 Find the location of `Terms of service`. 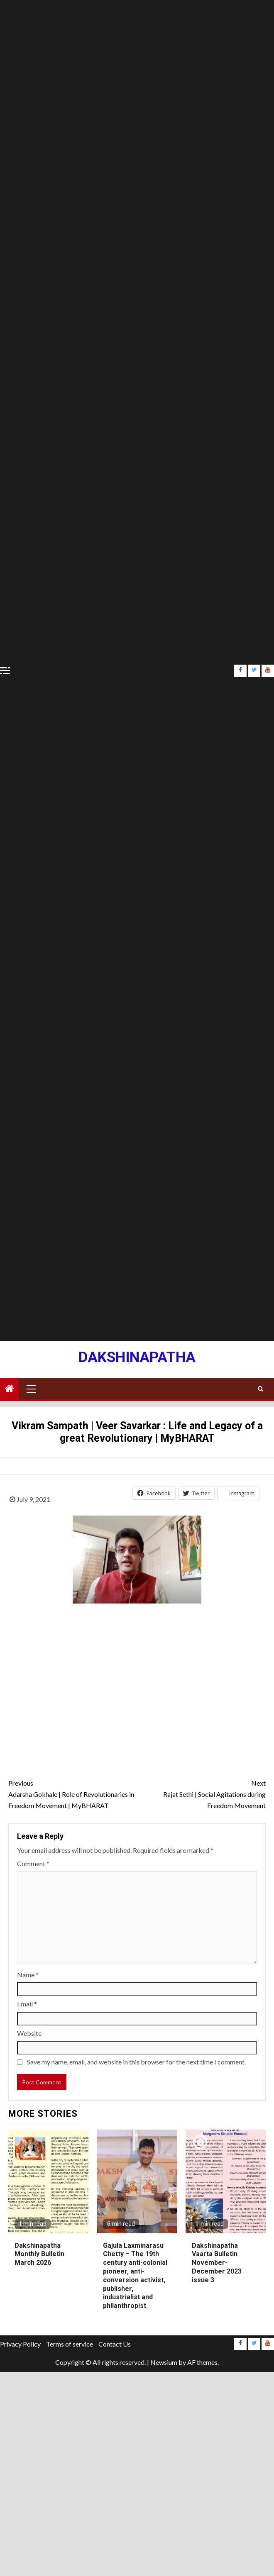

Terms of service is located at coordinates (69, 2344).